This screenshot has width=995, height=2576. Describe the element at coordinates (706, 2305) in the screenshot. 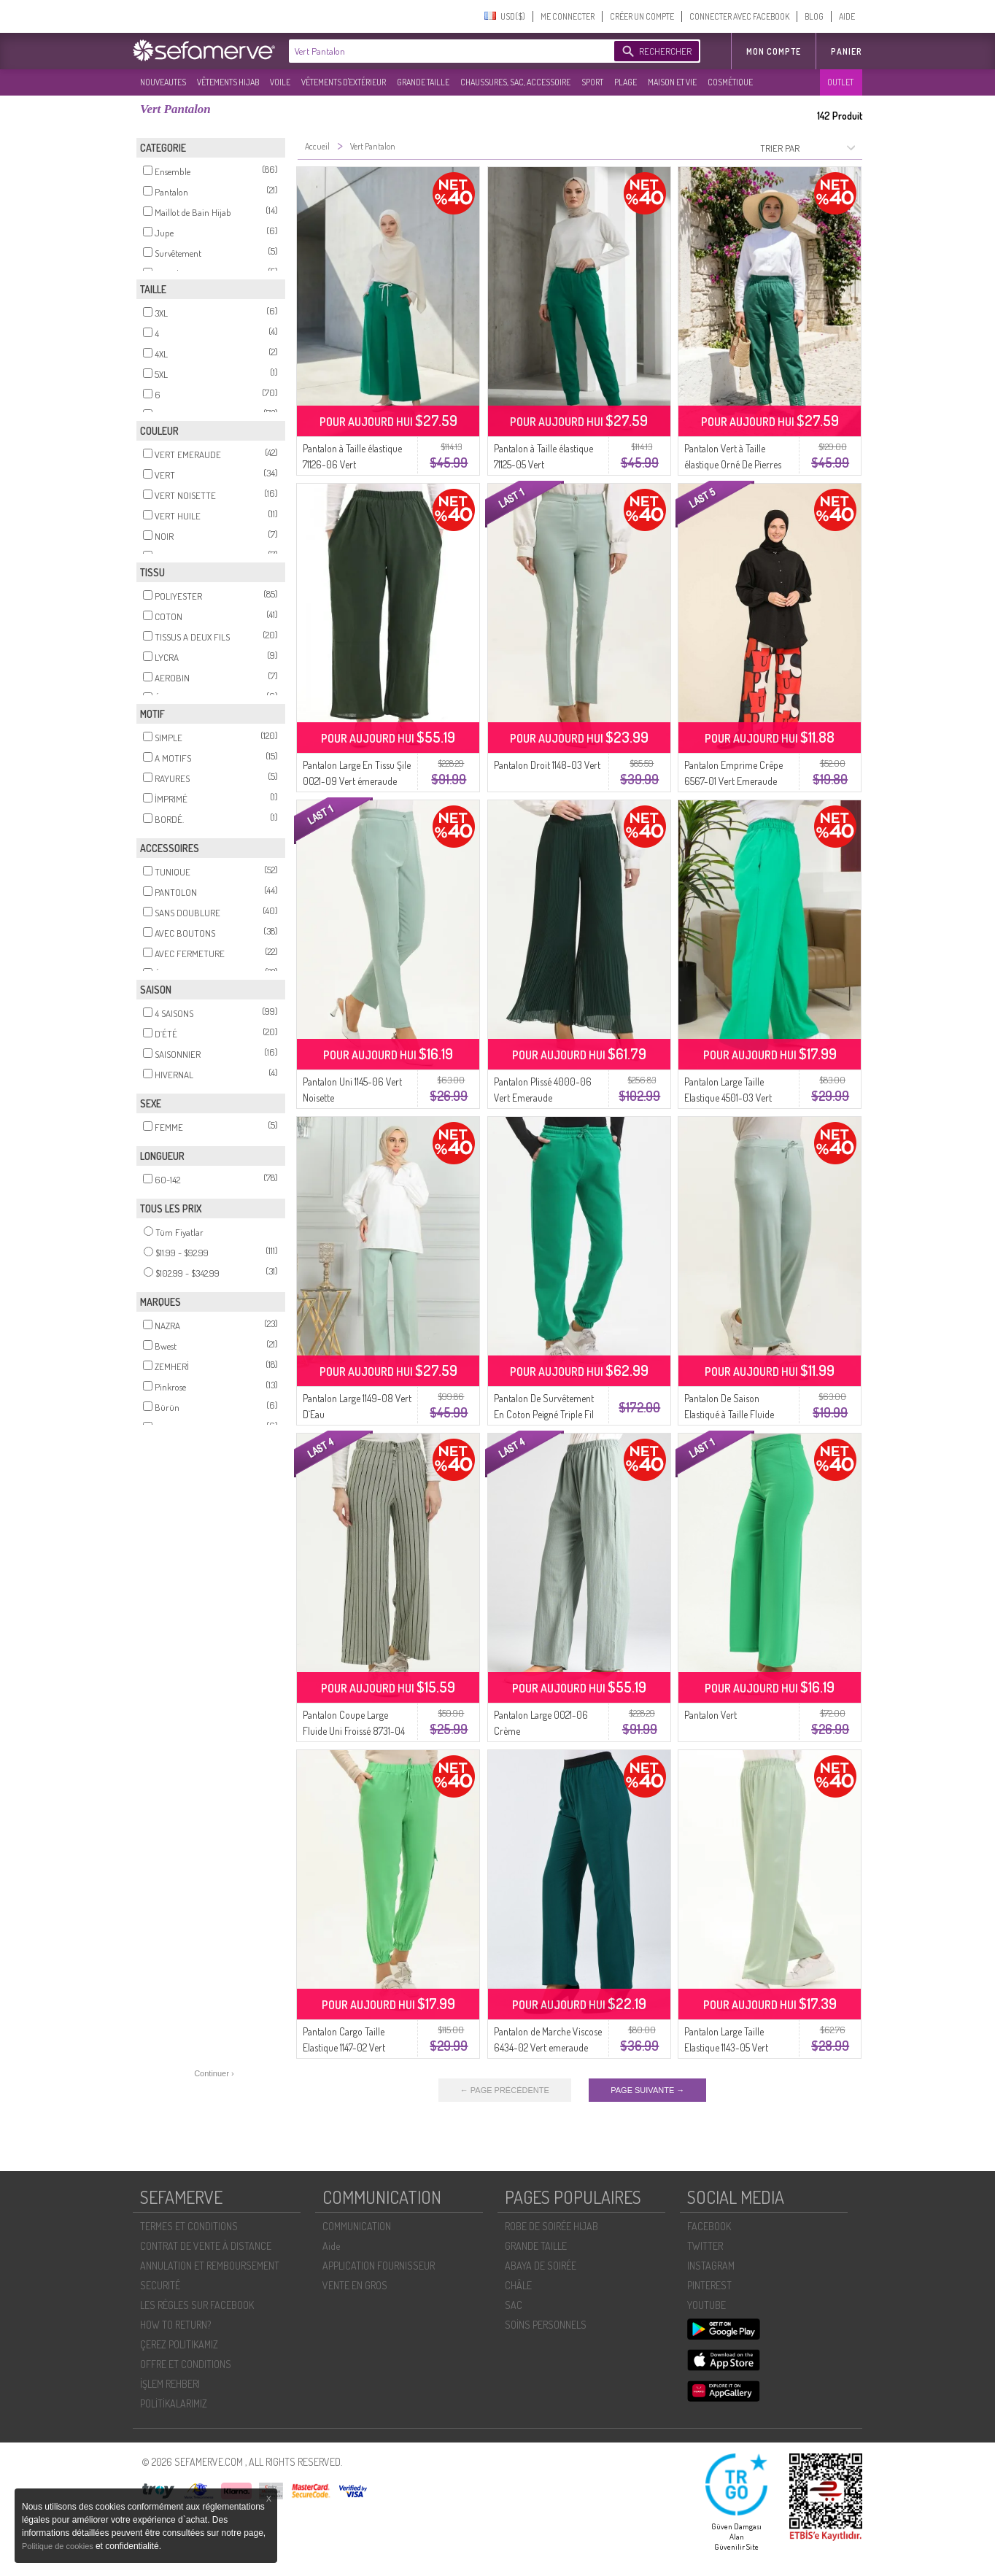

I see `YOUTUBE` at that location.